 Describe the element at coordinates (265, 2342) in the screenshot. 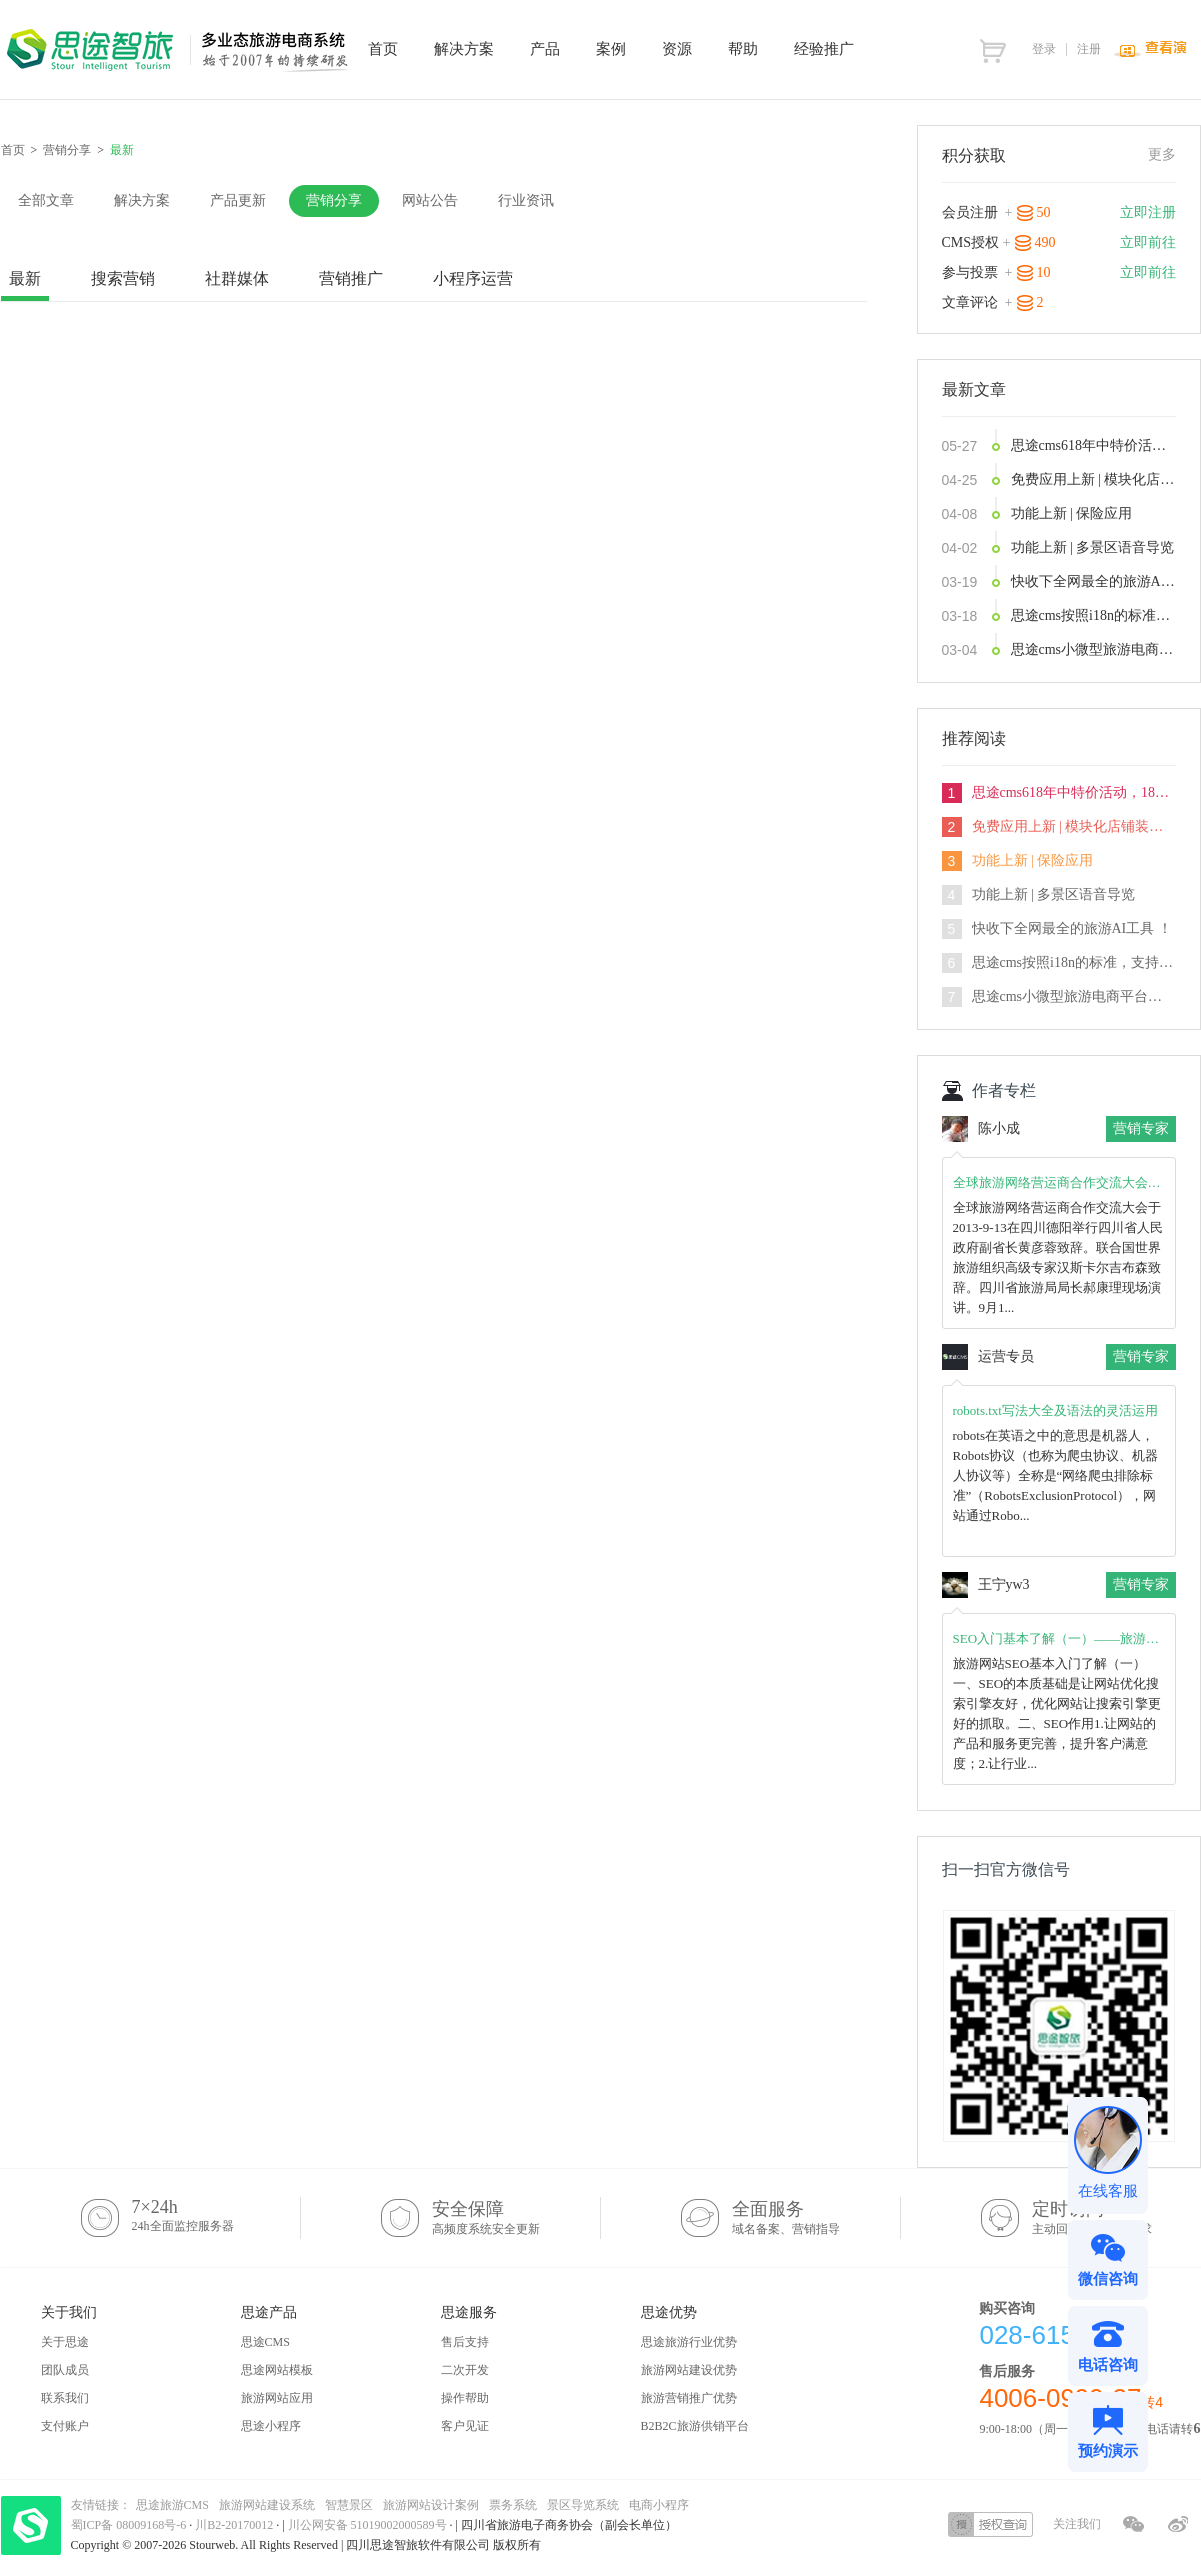

I see `思途CMS` at that location.